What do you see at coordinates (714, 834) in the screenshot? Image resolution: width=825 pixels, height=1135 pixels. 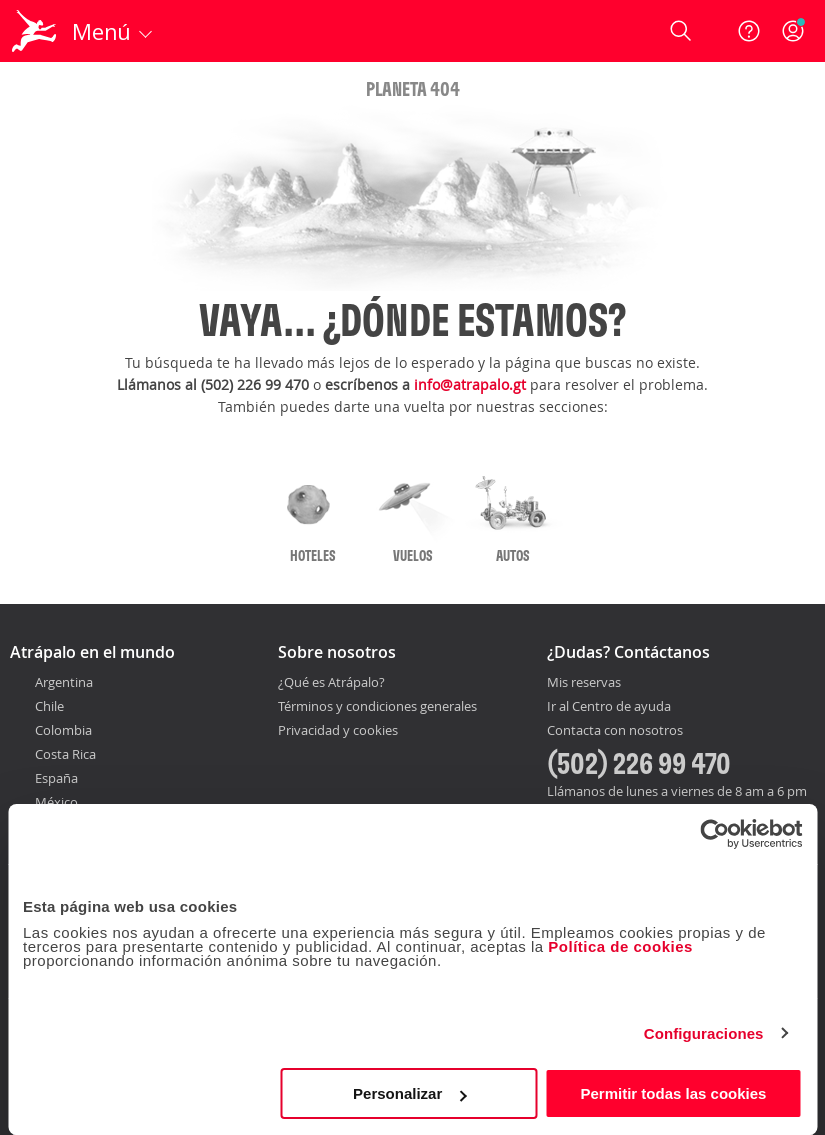 I see `[Usercentrics Cookiebot - opens in a new window]` at bounding box center [714, 834].